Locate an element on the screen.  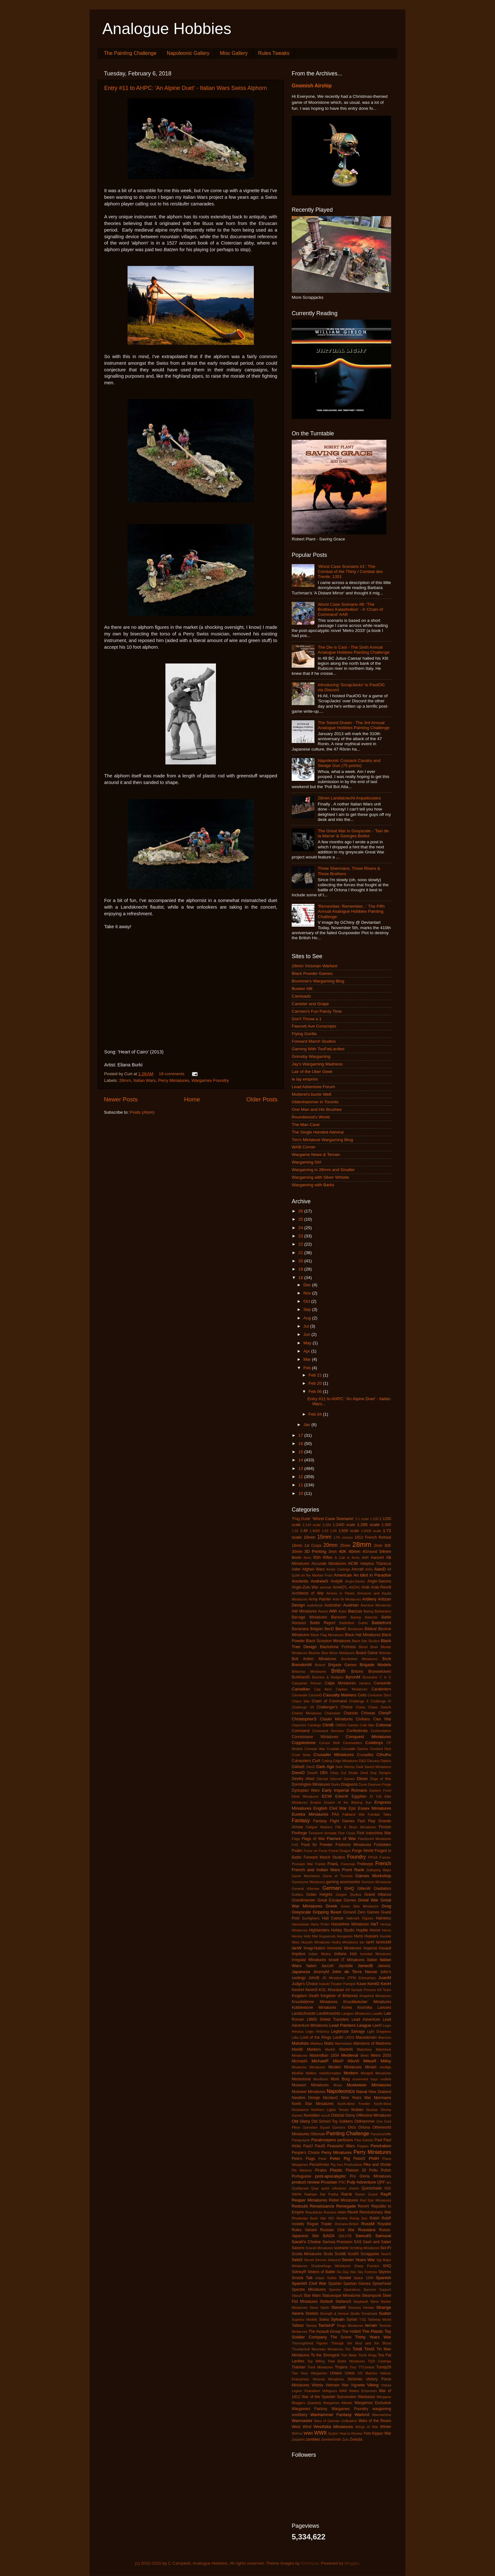
Crocadile Games is located at coordinates (354, 1749).